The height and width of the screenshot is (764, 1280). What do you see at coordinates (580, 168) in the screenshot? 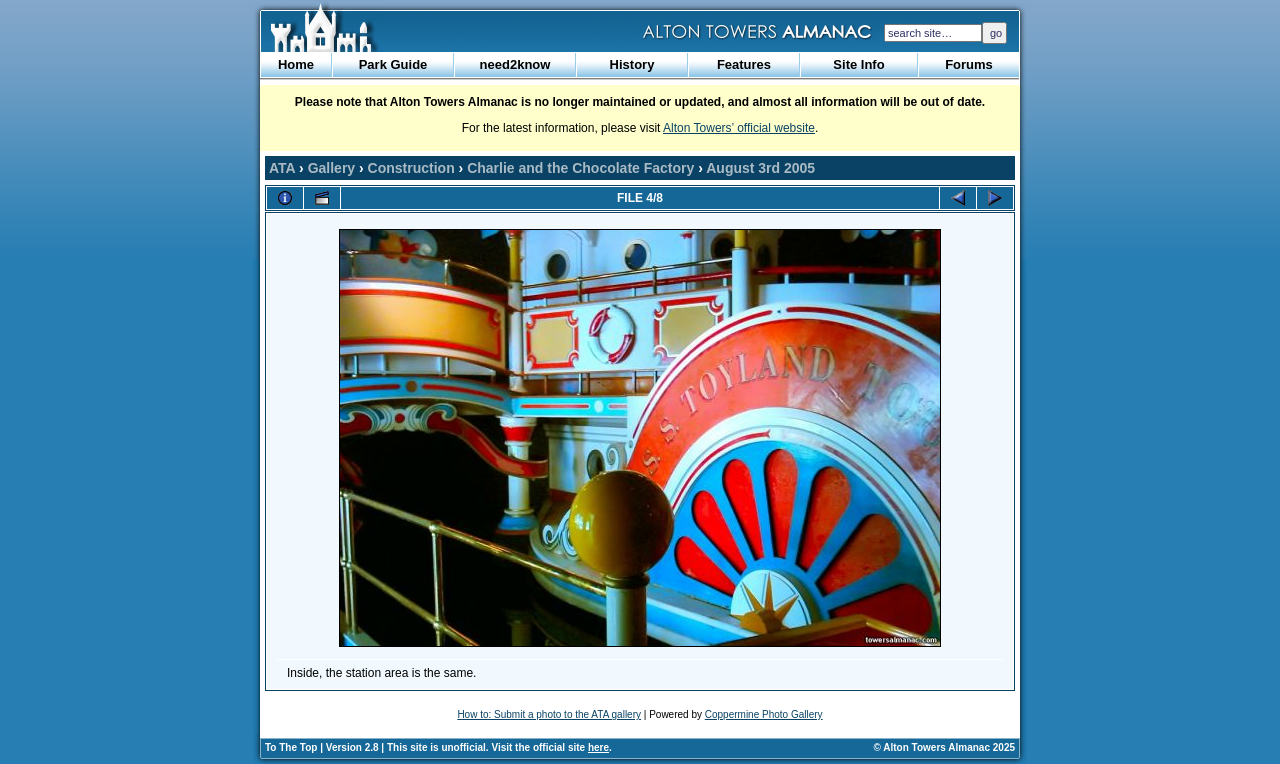
I see `Charlie and the Chocolate Factory` at bounding box center [580, 168].